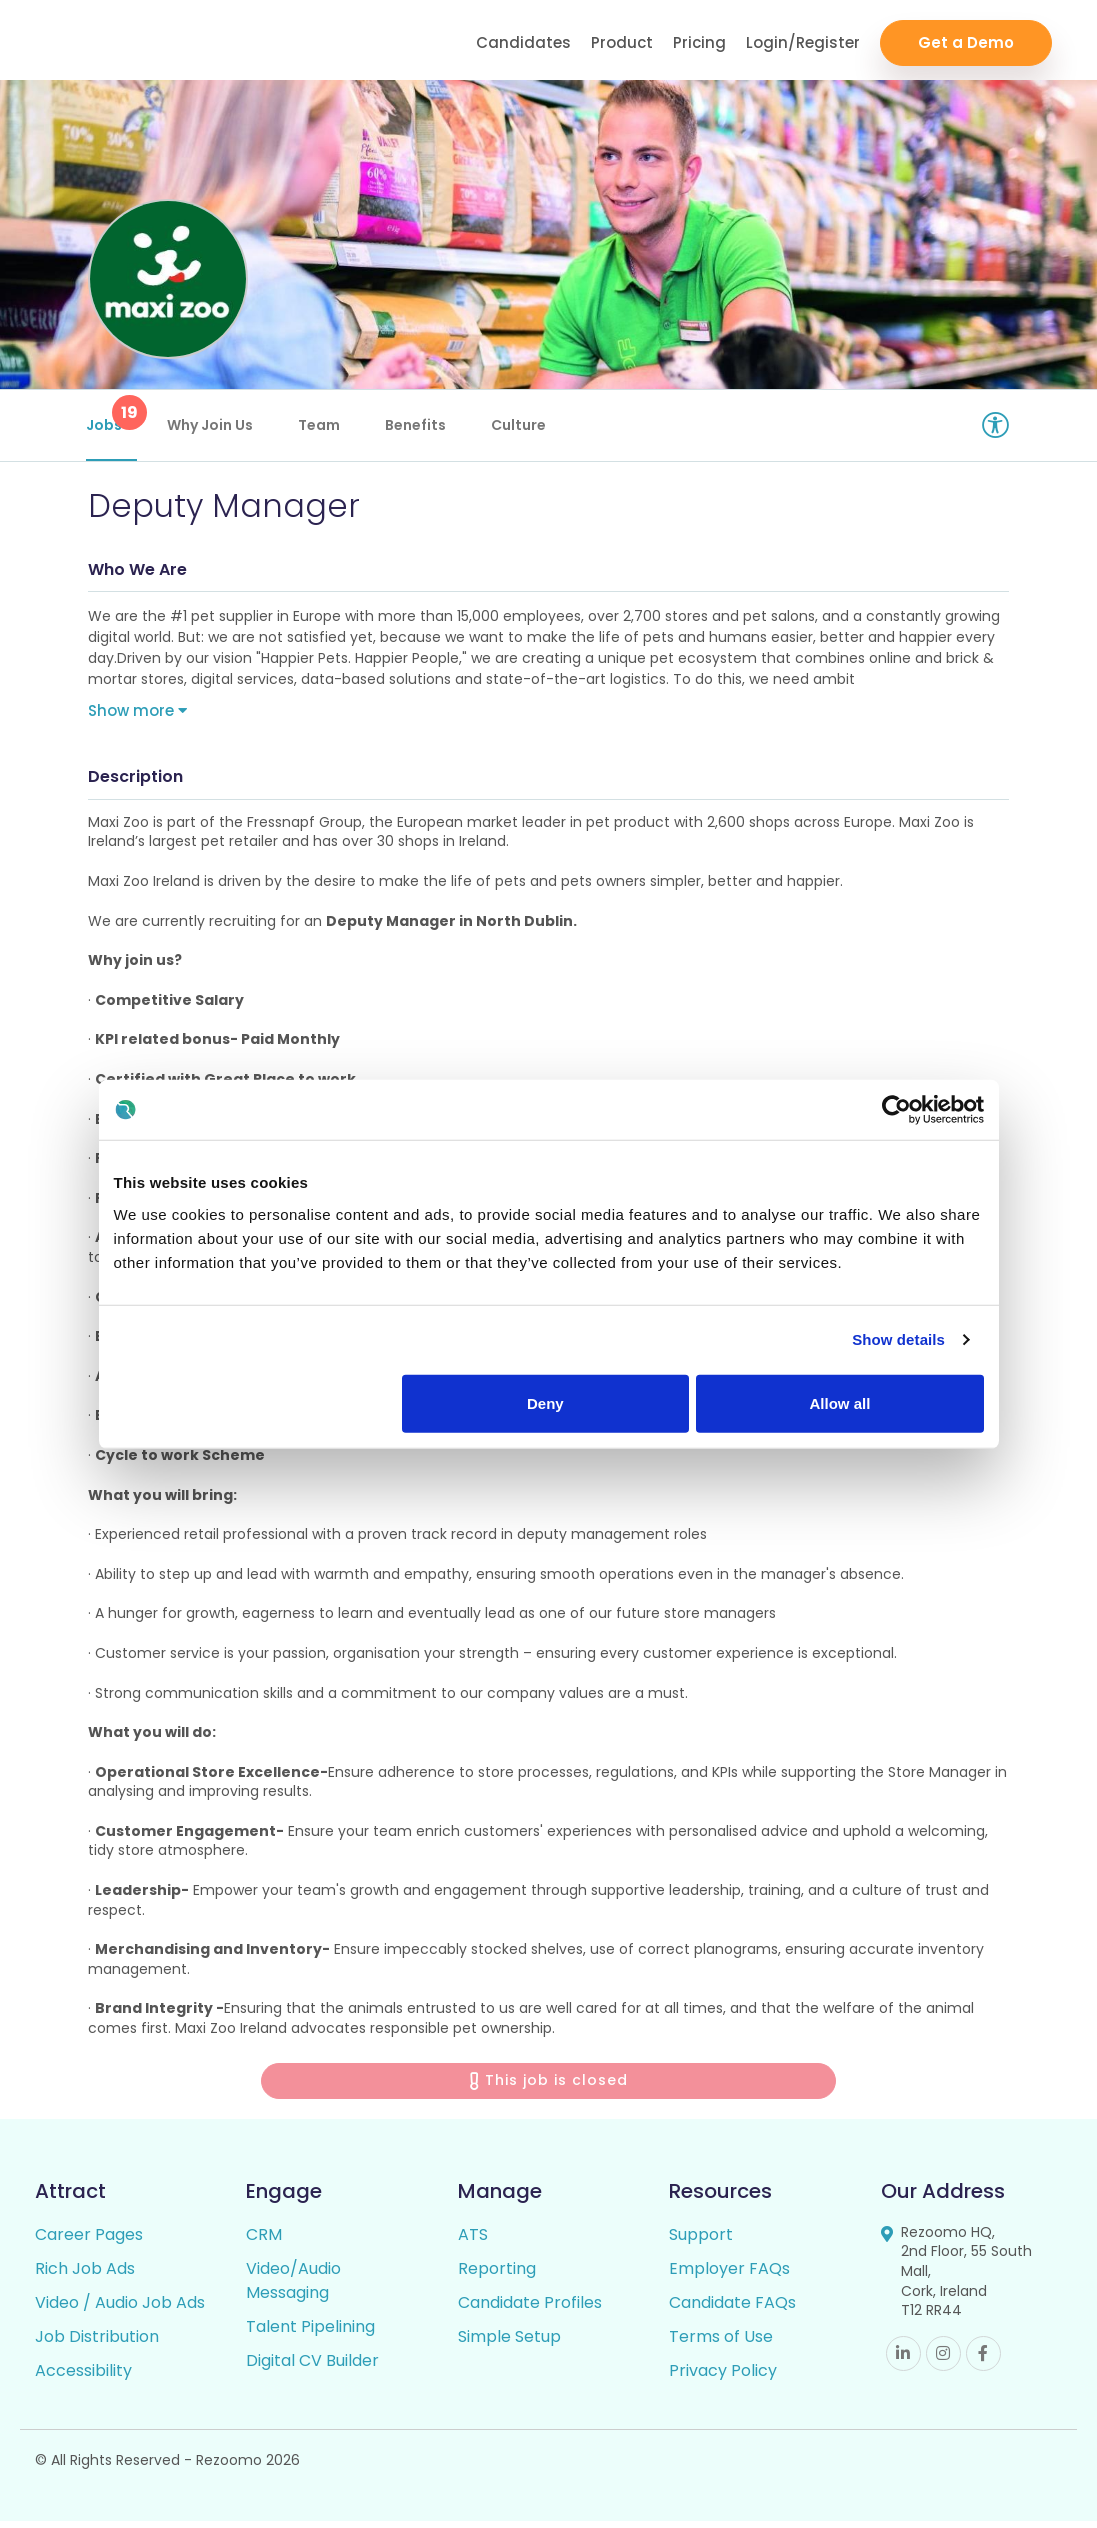  Describe the element at coordinates (310, 2333) in the screenshot. I see `Talent Pipelining` at that location.